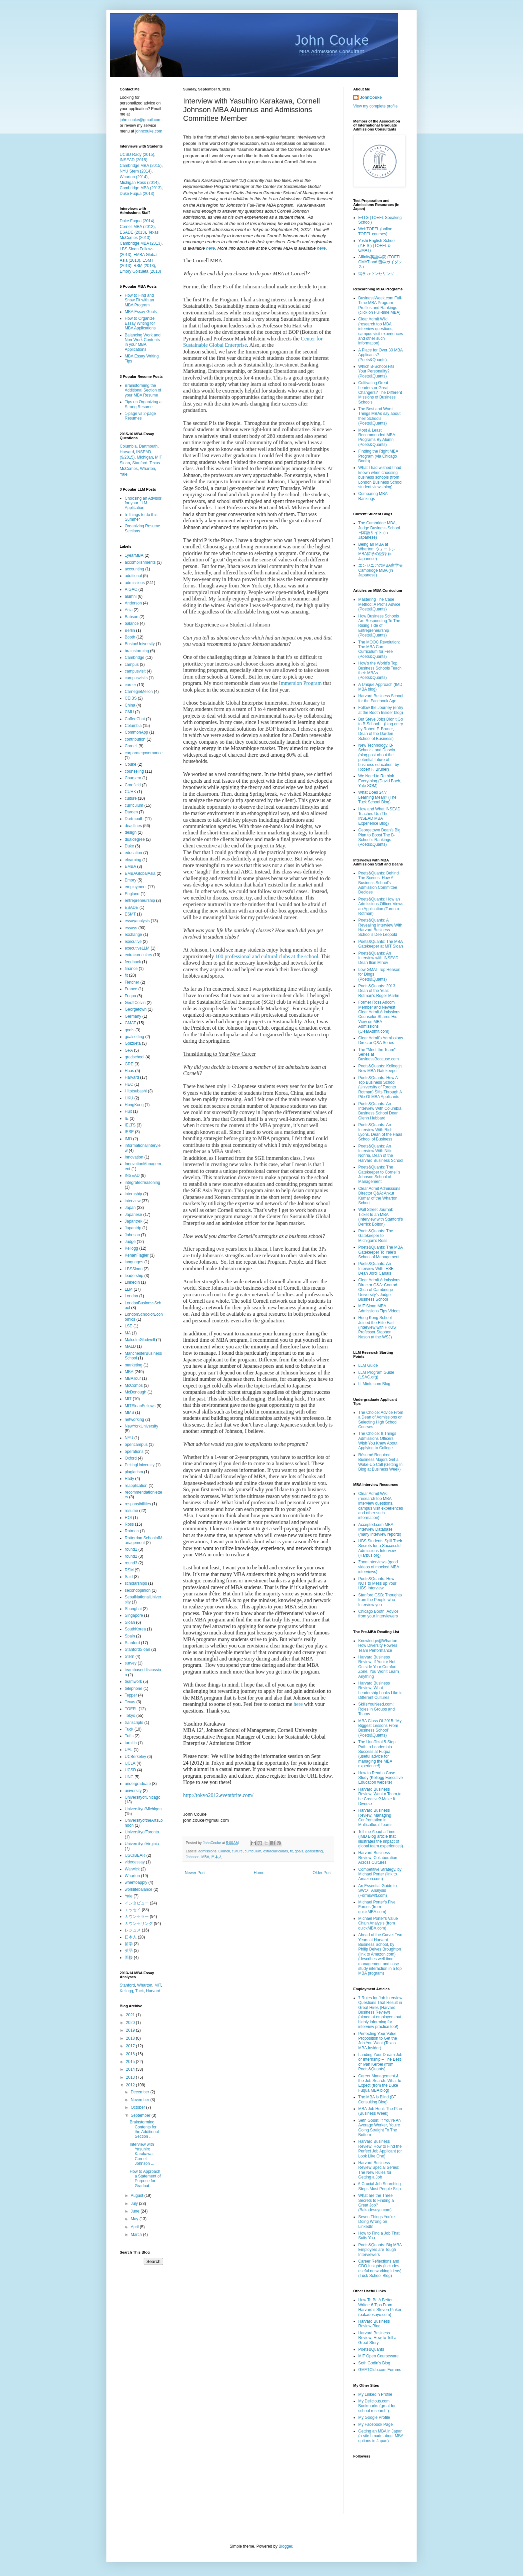 The image size is (523, 2576). Describe the element at coordinates (130, 1663) in the screenshot. I see `survey` at that location.